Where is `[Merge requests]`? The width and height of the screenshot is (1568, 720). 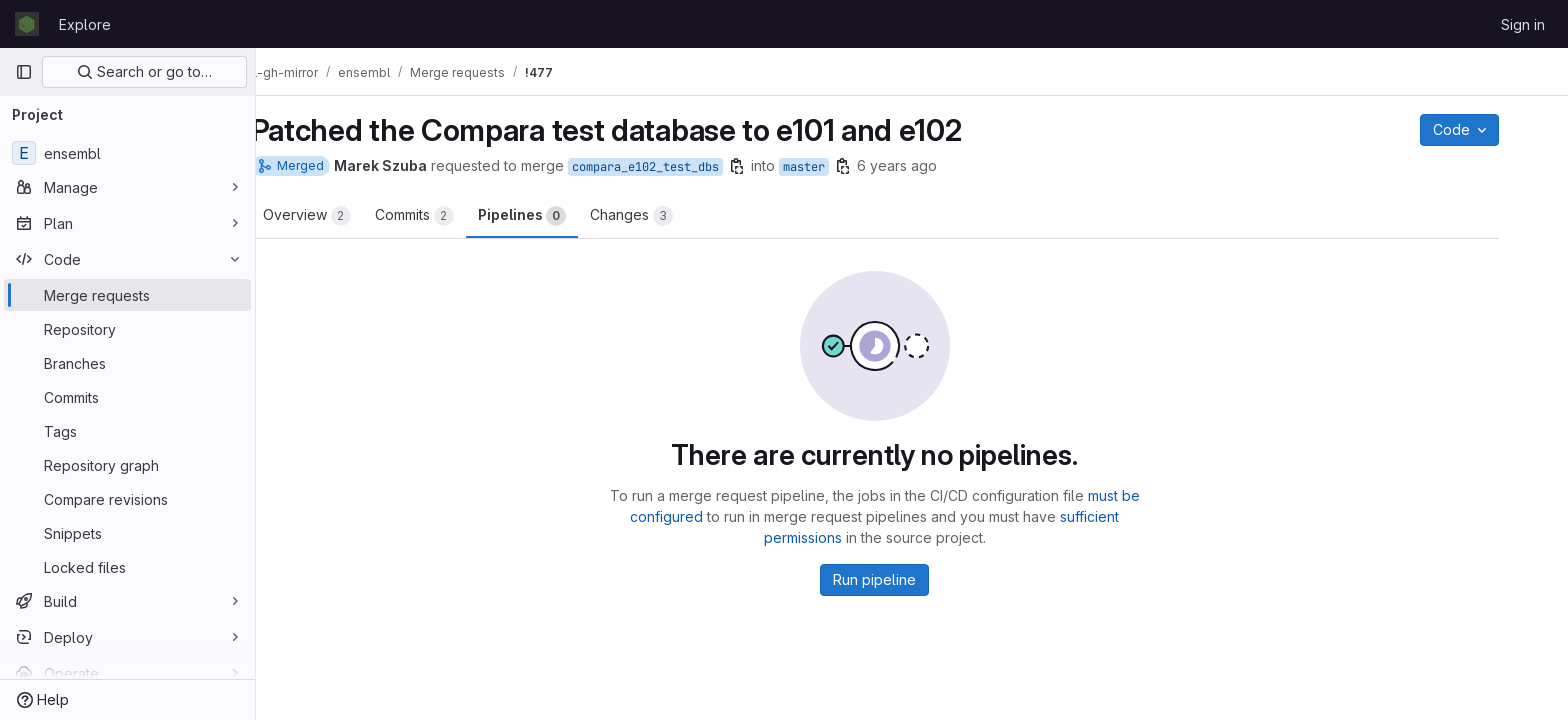
[Merge requests] is located at coordinates (127, 295).